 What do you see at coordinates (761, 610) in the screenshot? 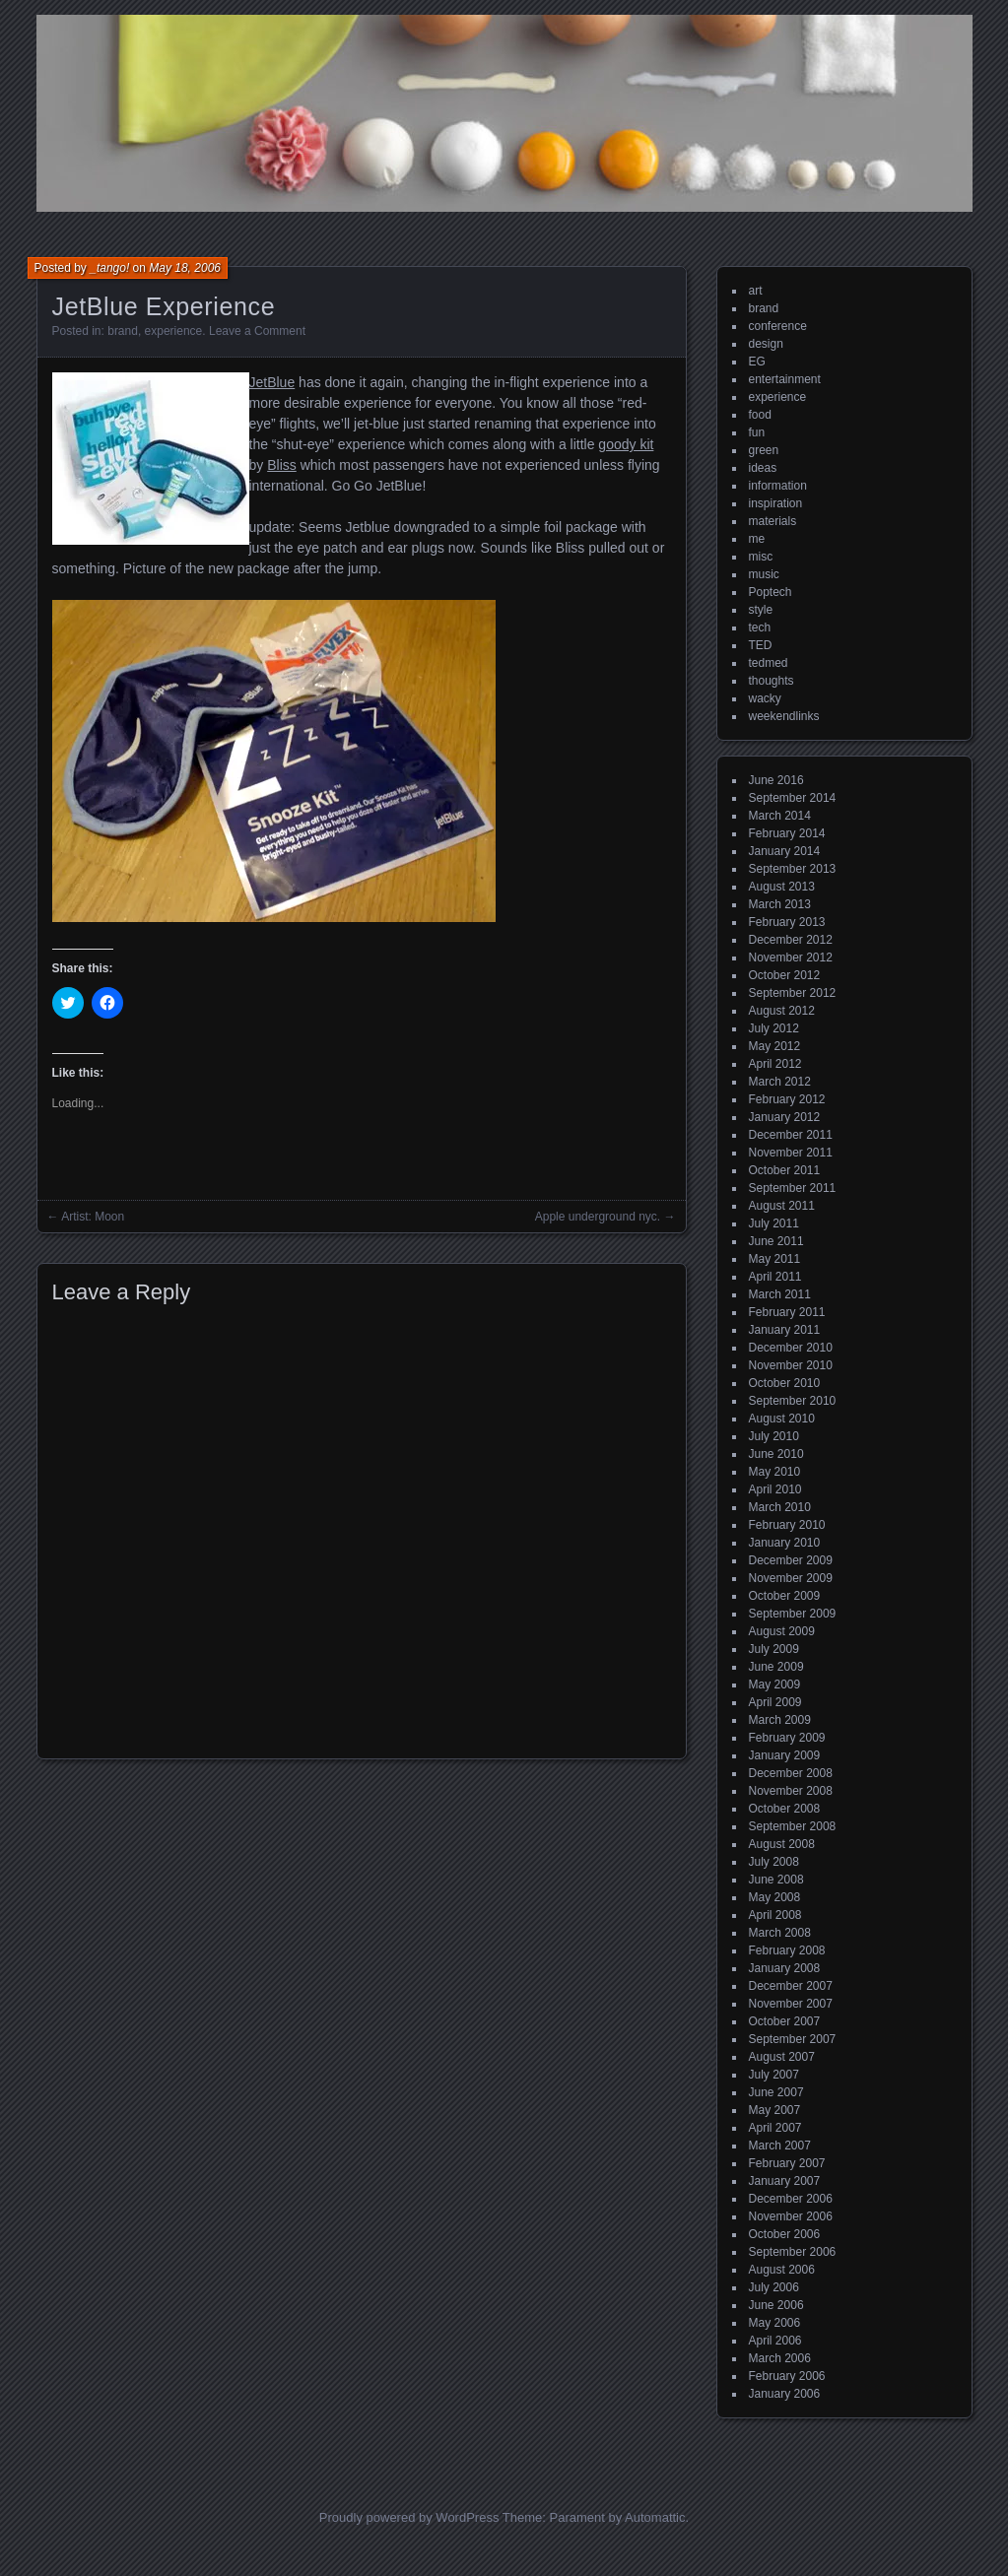
I see `style` at bounding box center [761, 610].